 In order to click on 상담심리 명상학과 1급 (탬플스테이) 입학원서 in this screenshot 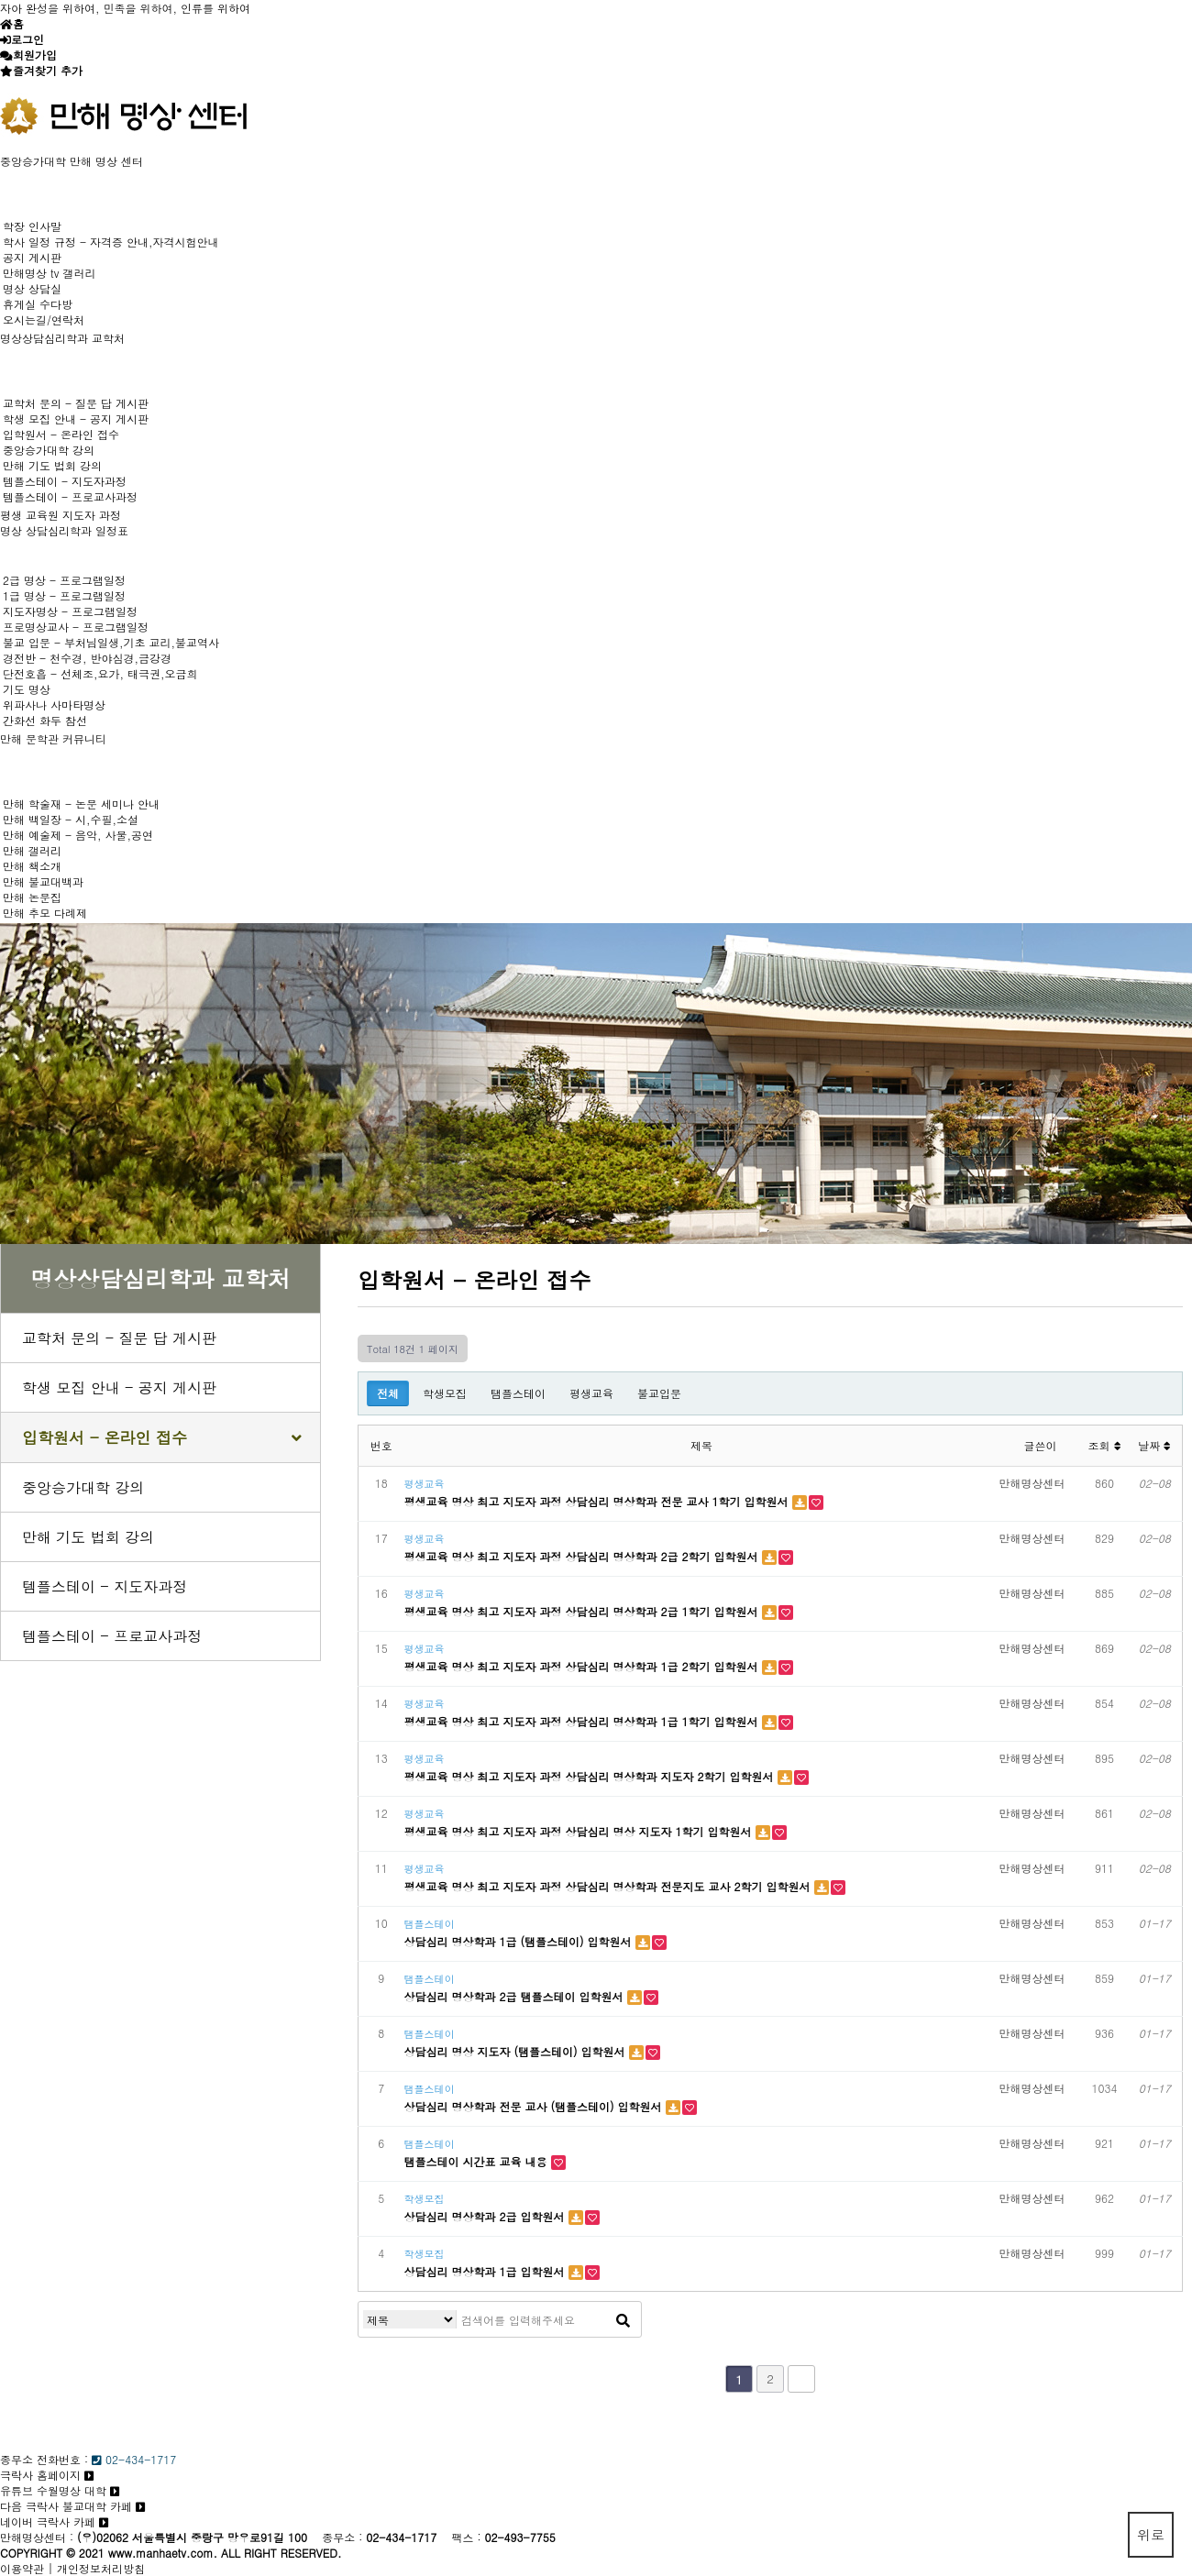, I will do `click(519, 1941)`.